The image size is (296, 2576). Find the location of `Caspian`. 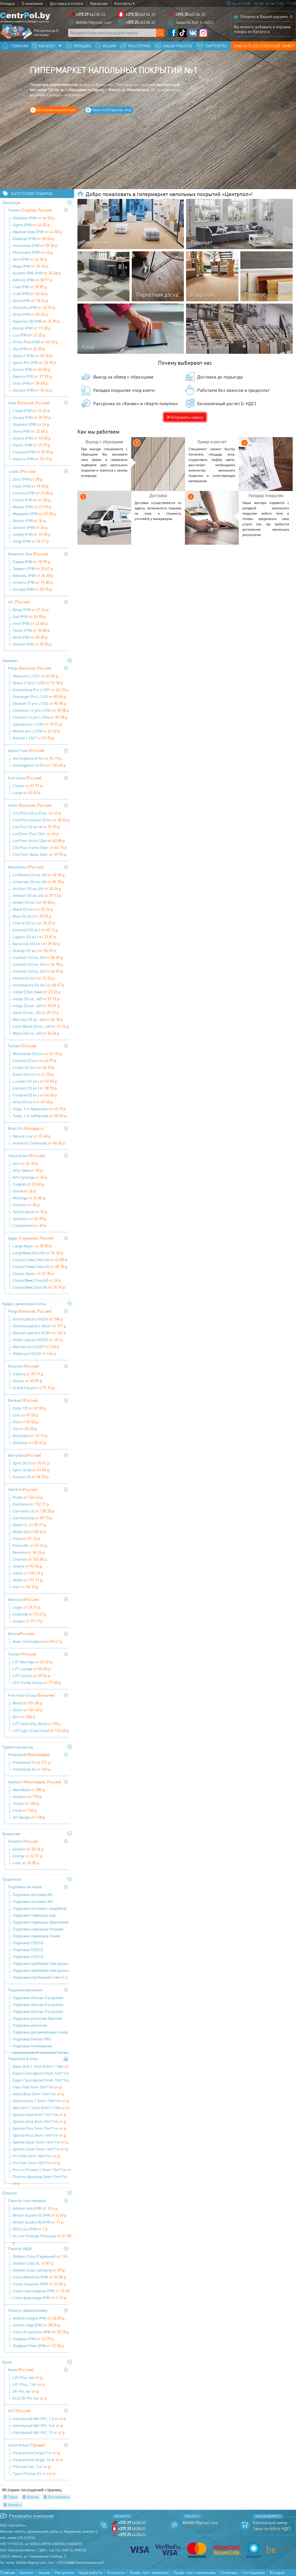

Caspian is located at coordinates (29, 1184).